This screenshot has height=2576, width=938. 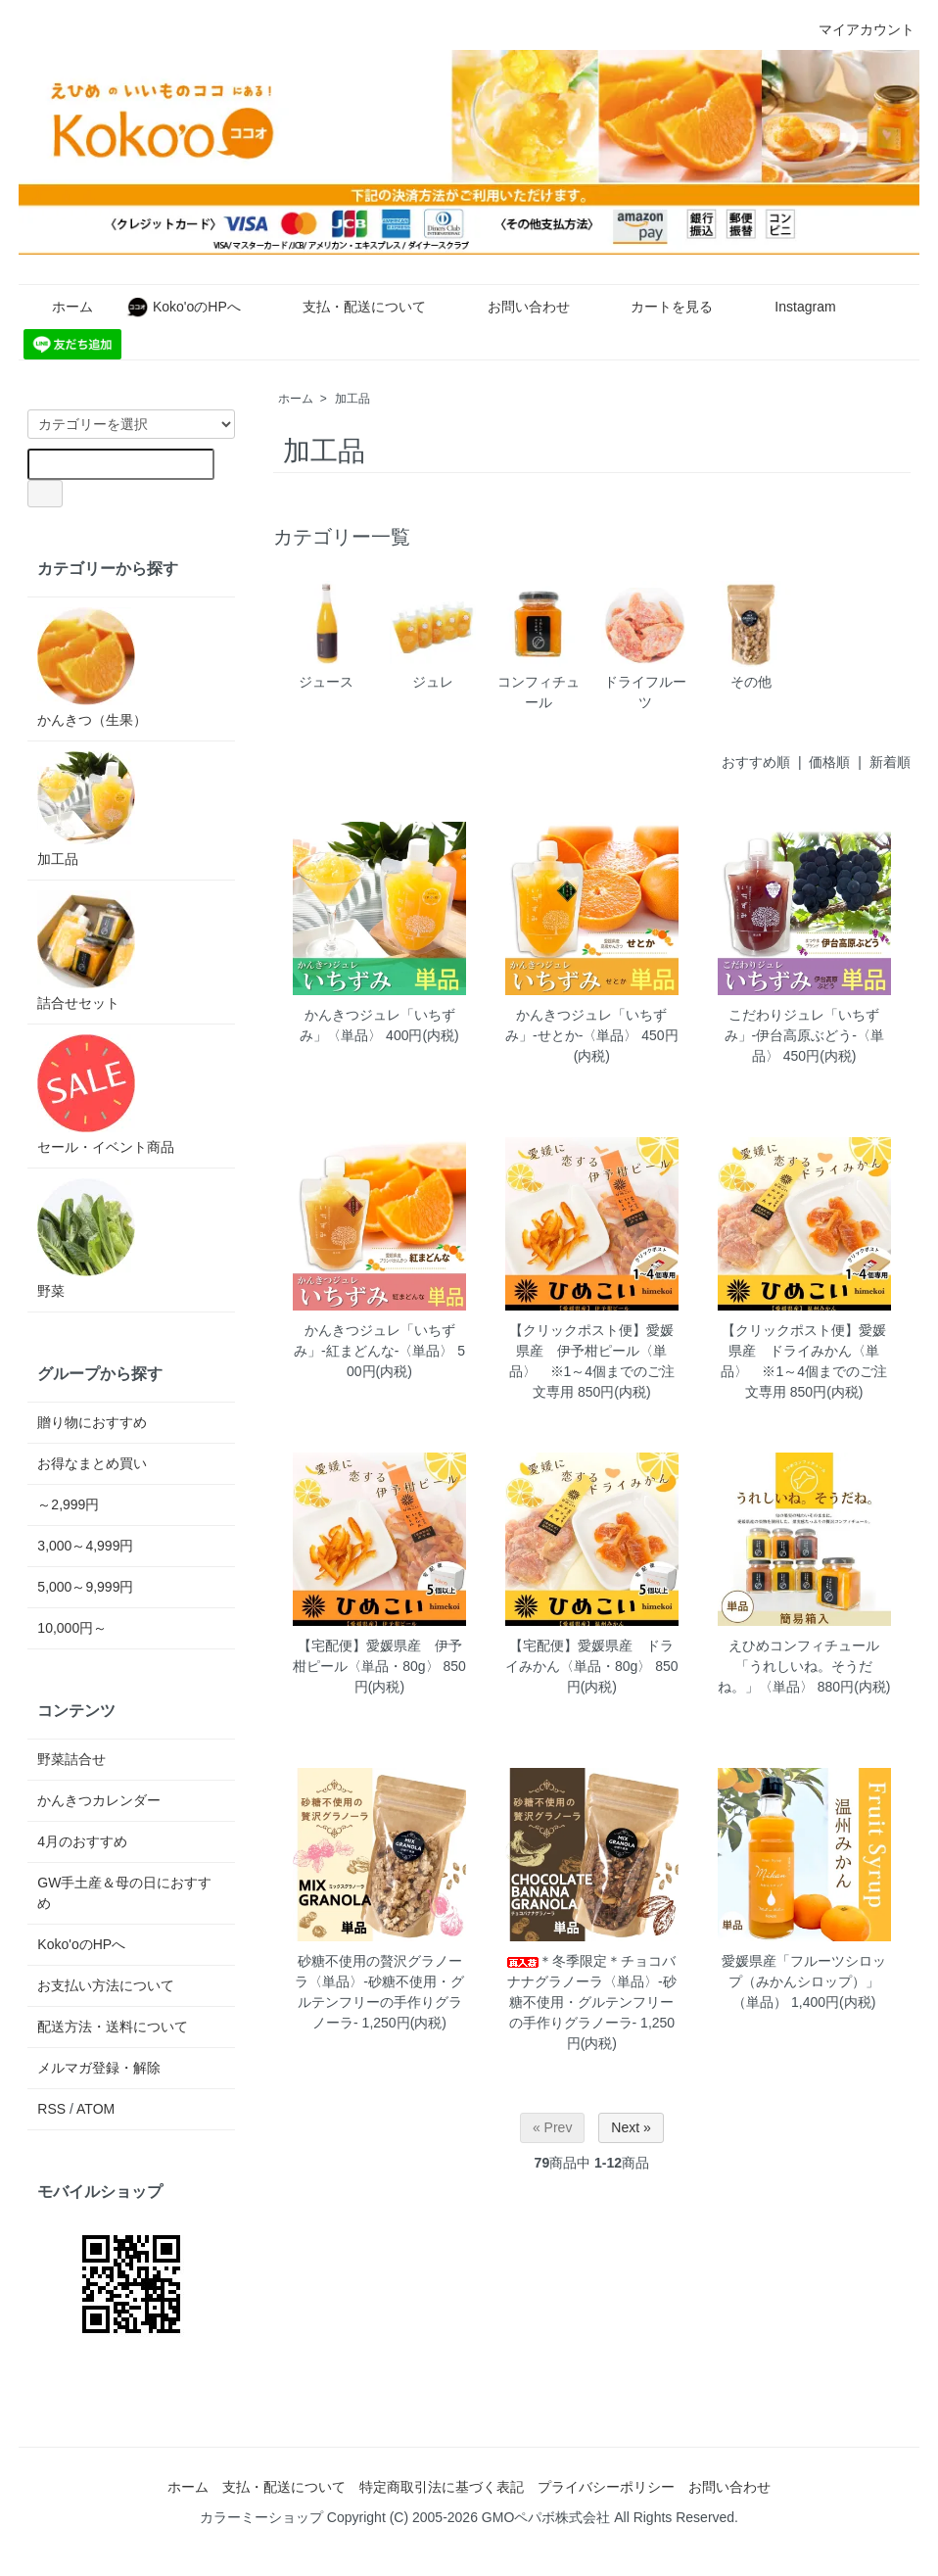 What do you see at coordinates (85, 1587) in the screenshot?
I see `5,000～9,999円` at bounding box center [85, 1587].